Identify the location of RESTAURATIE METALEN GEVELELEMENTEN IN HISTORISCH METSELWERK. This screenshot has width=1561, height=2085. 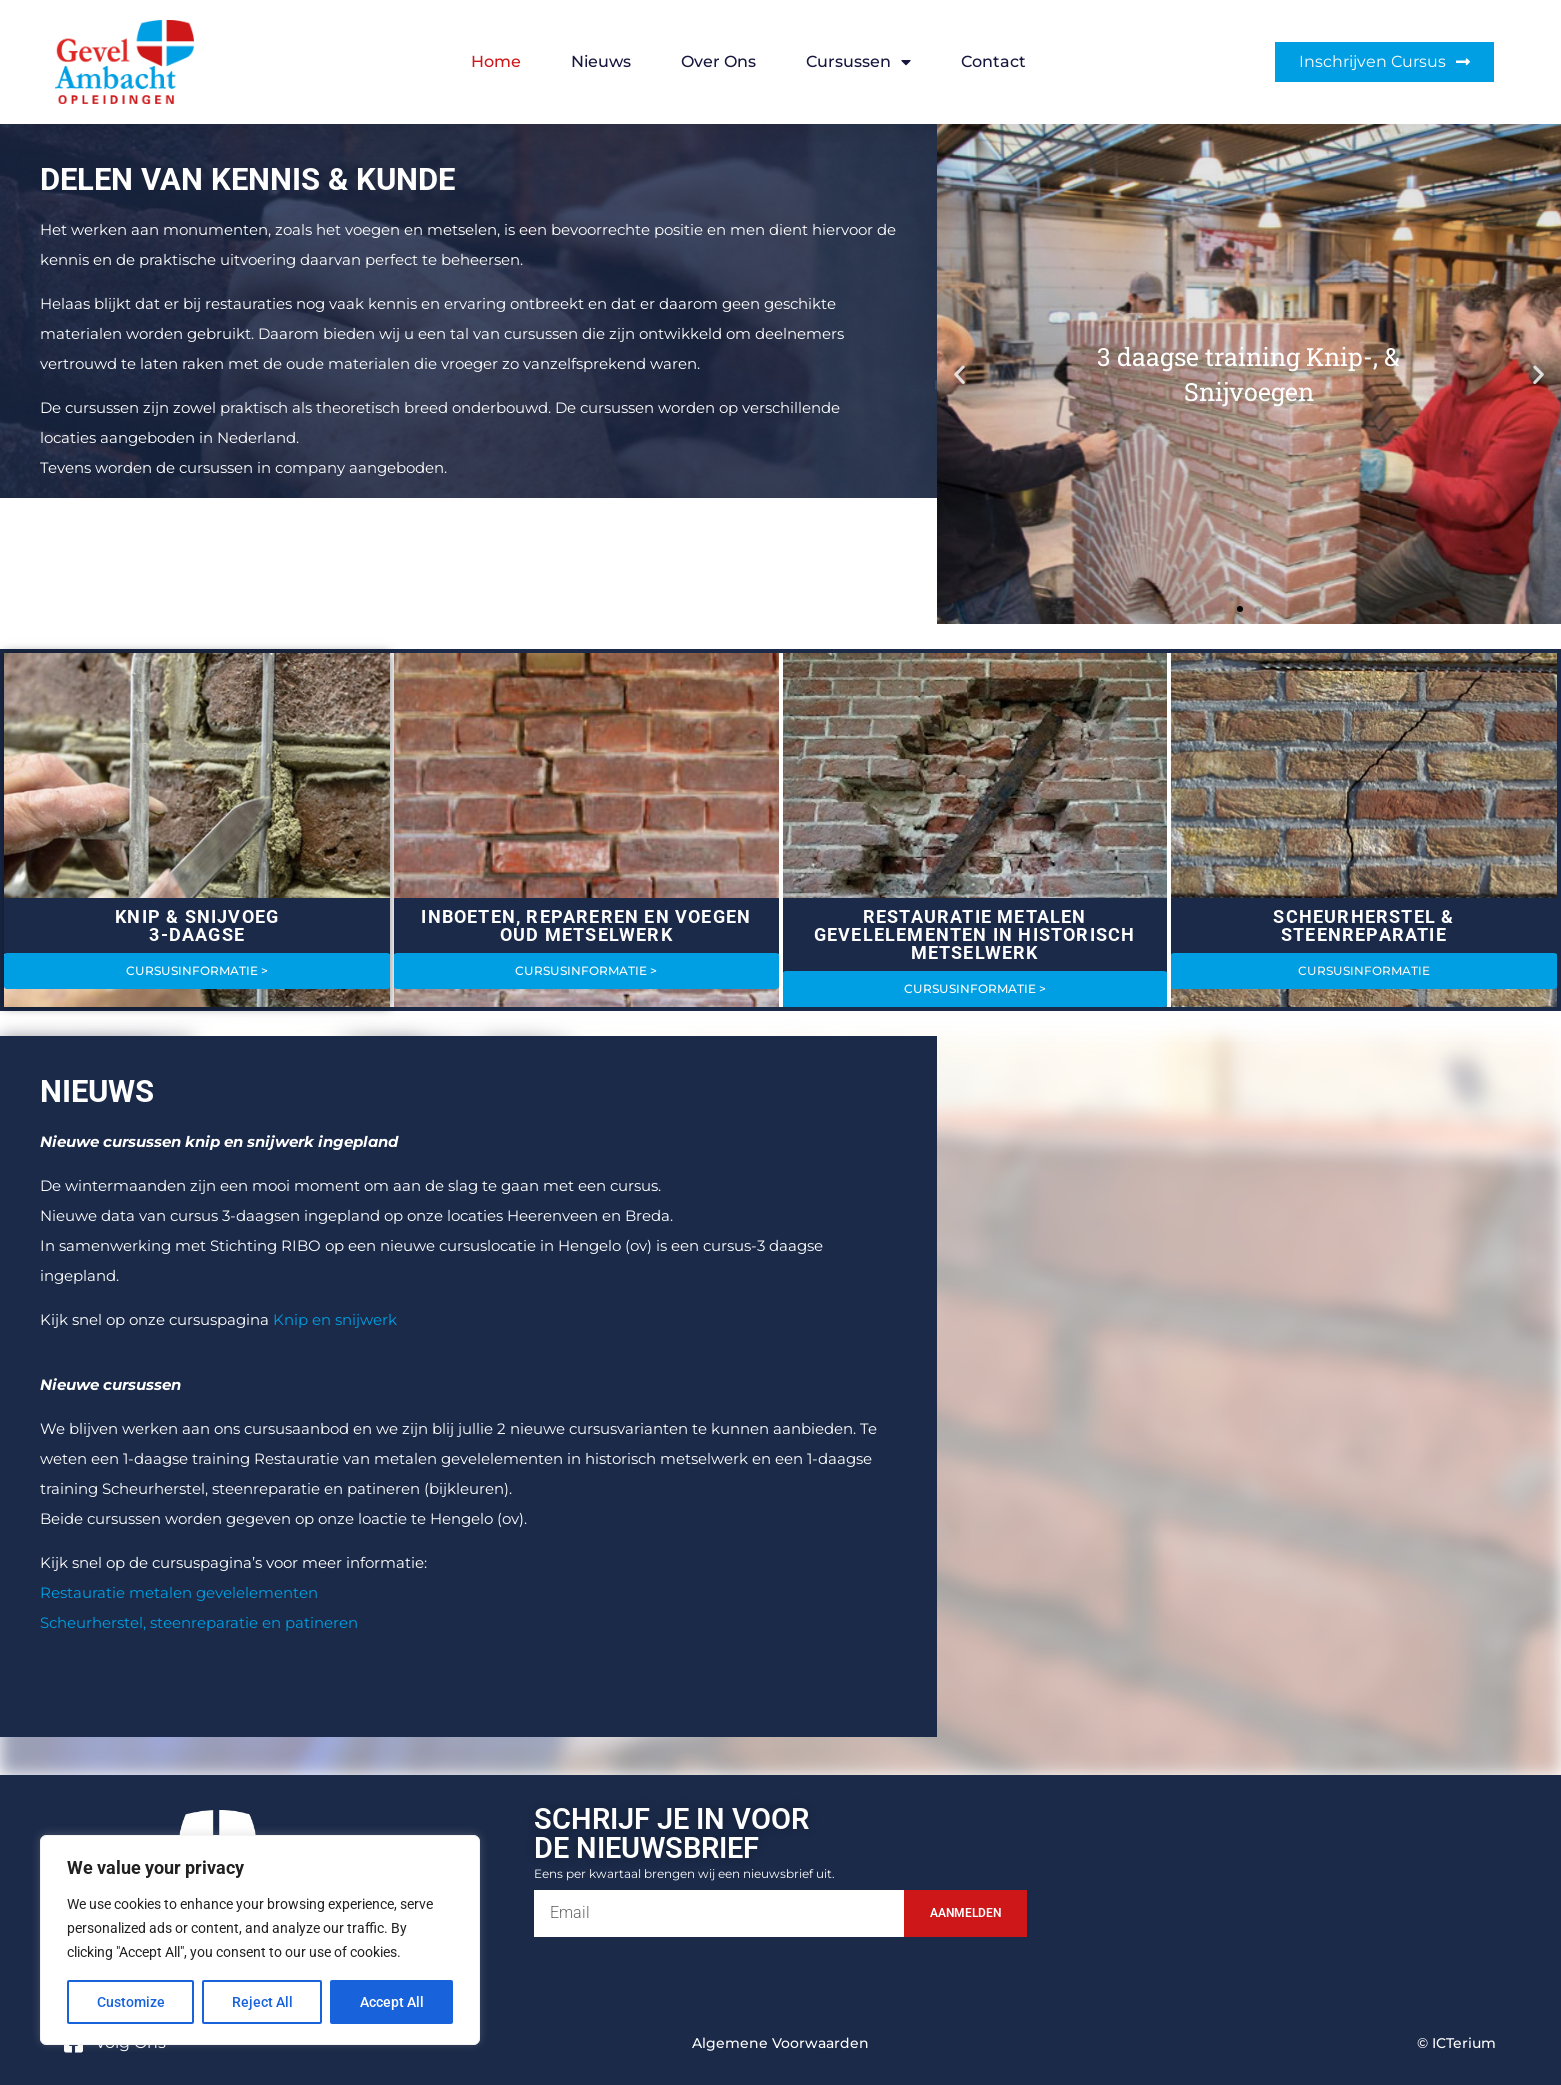
(975, 934).